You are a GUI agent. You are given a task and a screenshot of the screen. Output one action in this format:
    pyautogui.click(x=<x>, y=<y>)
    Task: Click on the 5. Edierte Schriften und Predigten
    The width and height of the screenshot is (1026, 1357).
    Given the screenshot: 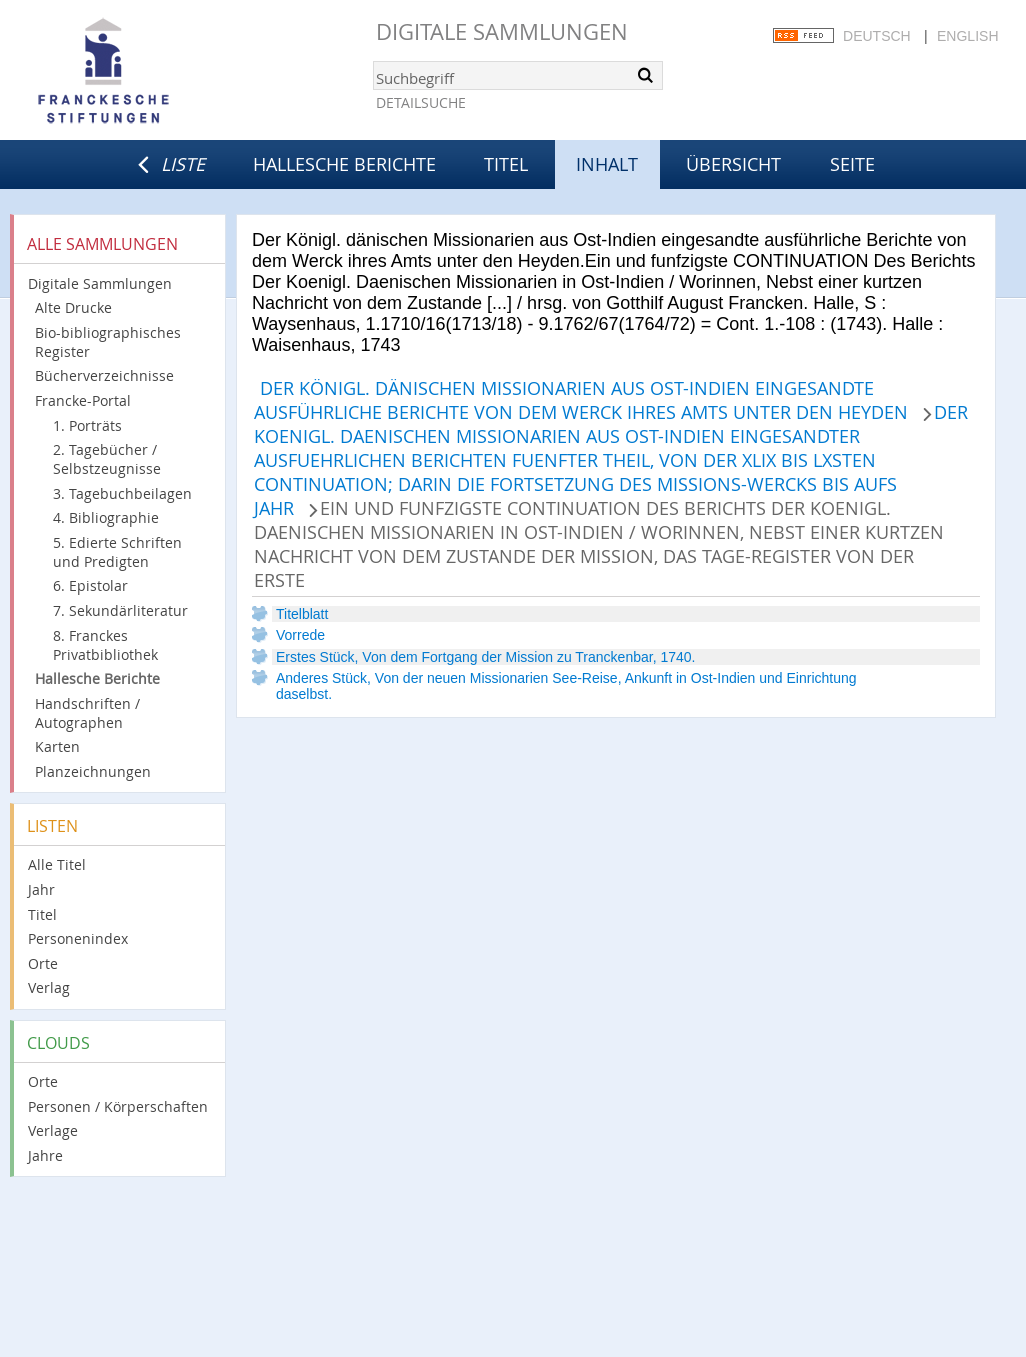 What is the action you would take?
    pyautogui.click(x=117, y=552)
    